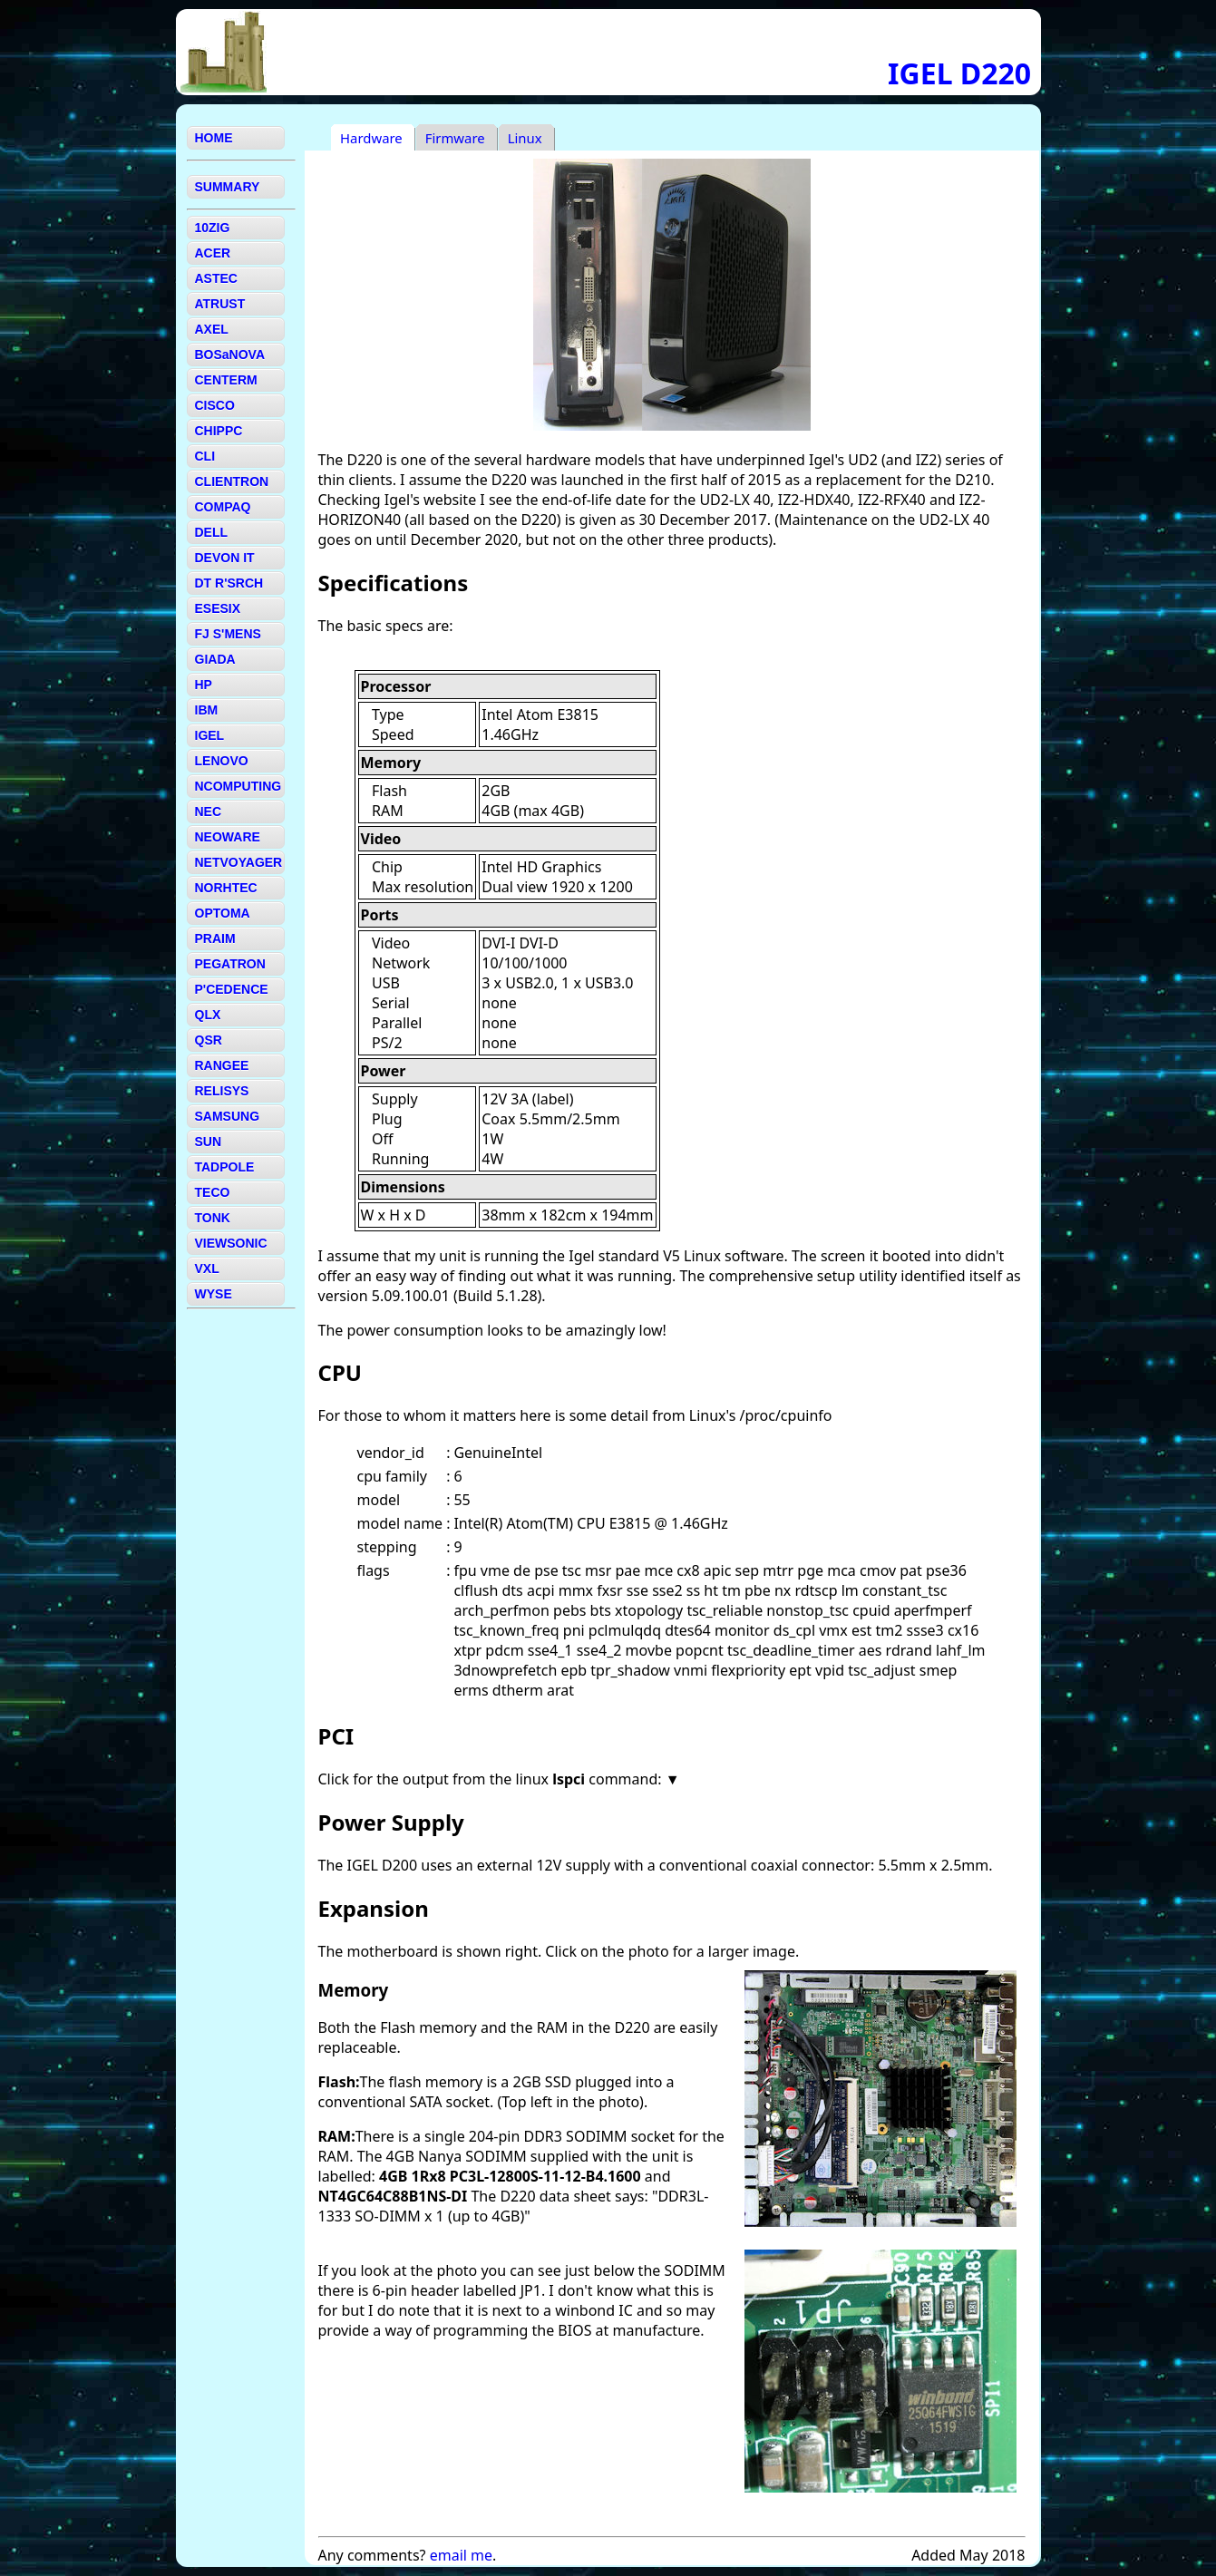 The height and width of the screenshot is (2576, 1216). What do you see at coordinates (207, 710) in the screenshot?
I see `IBM` at bounding box center [207, 710].